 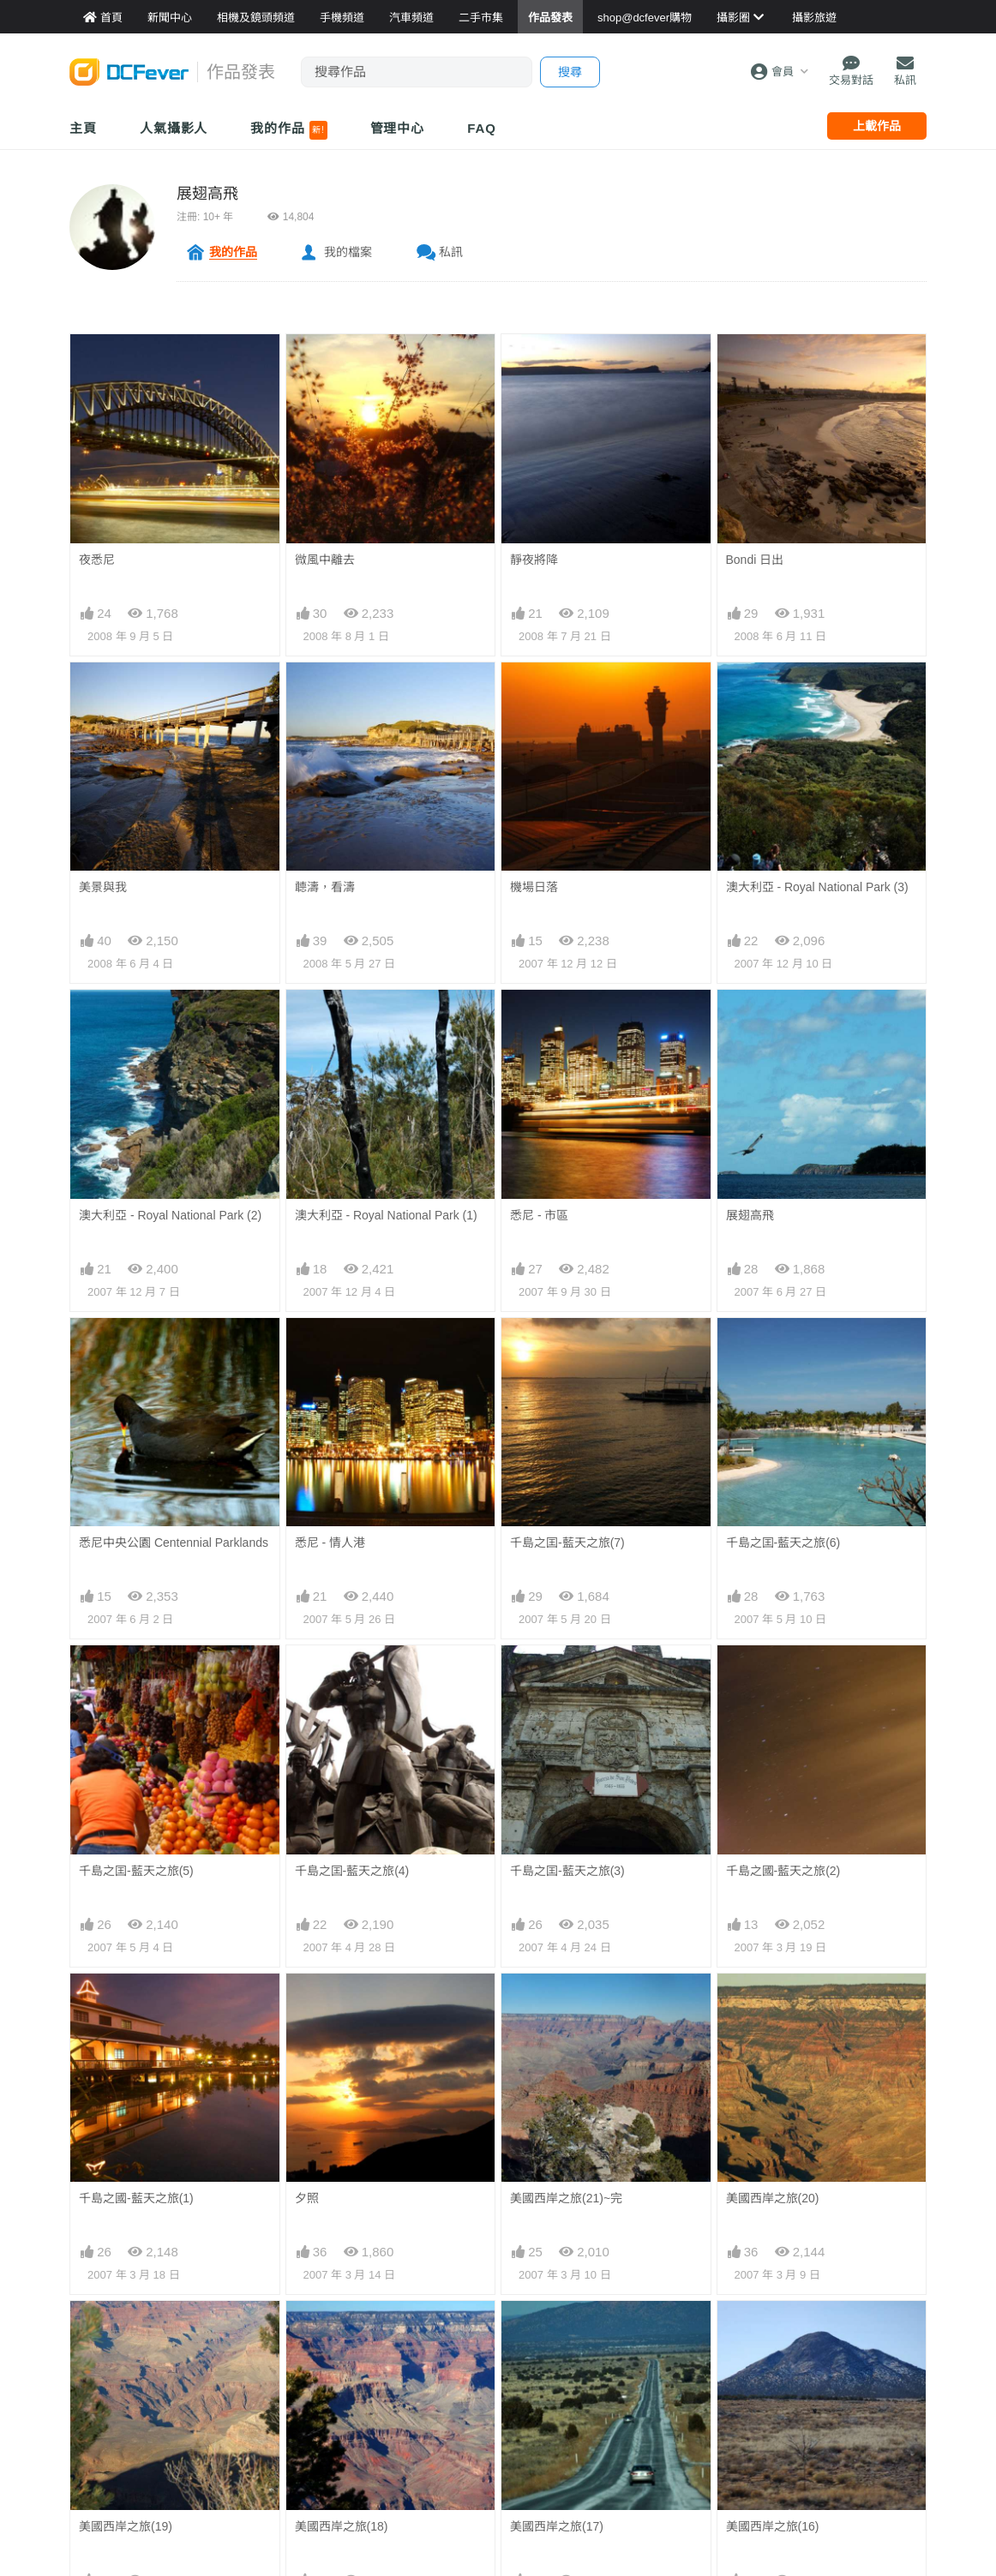 I want to click on 我的作品, so click(x=288, y=130).